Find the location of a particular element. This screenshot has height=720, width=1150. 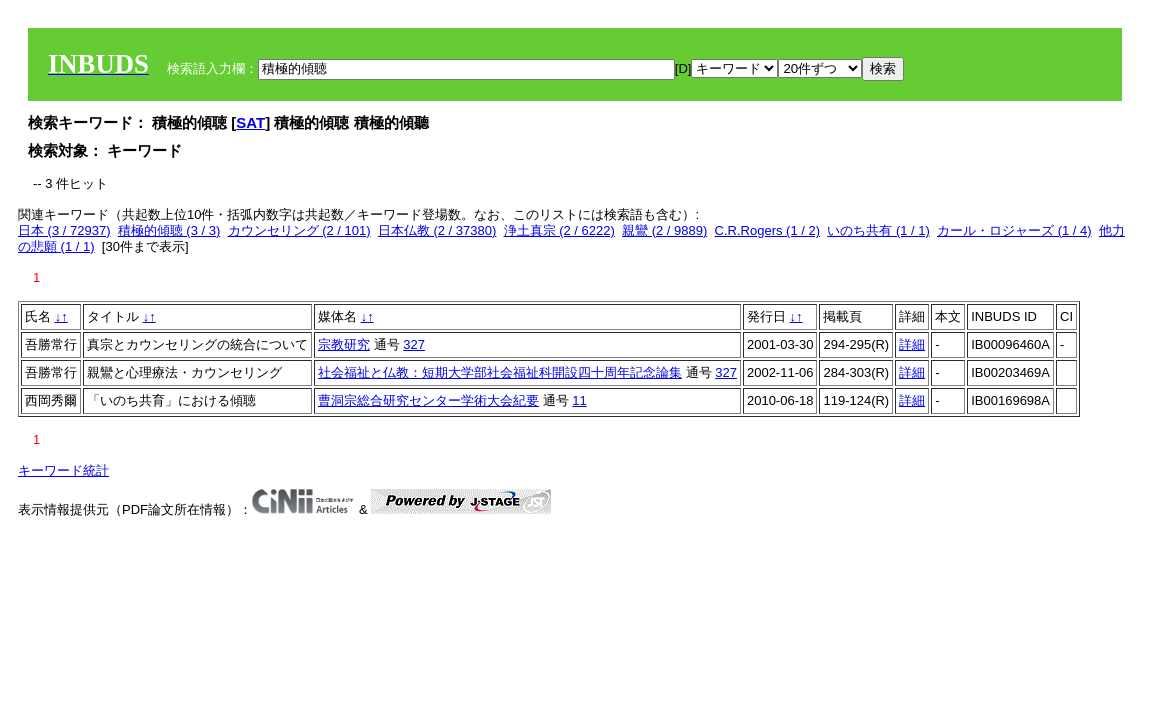

いのち共有 (1 / 1) is located at coordinates (878, 230).